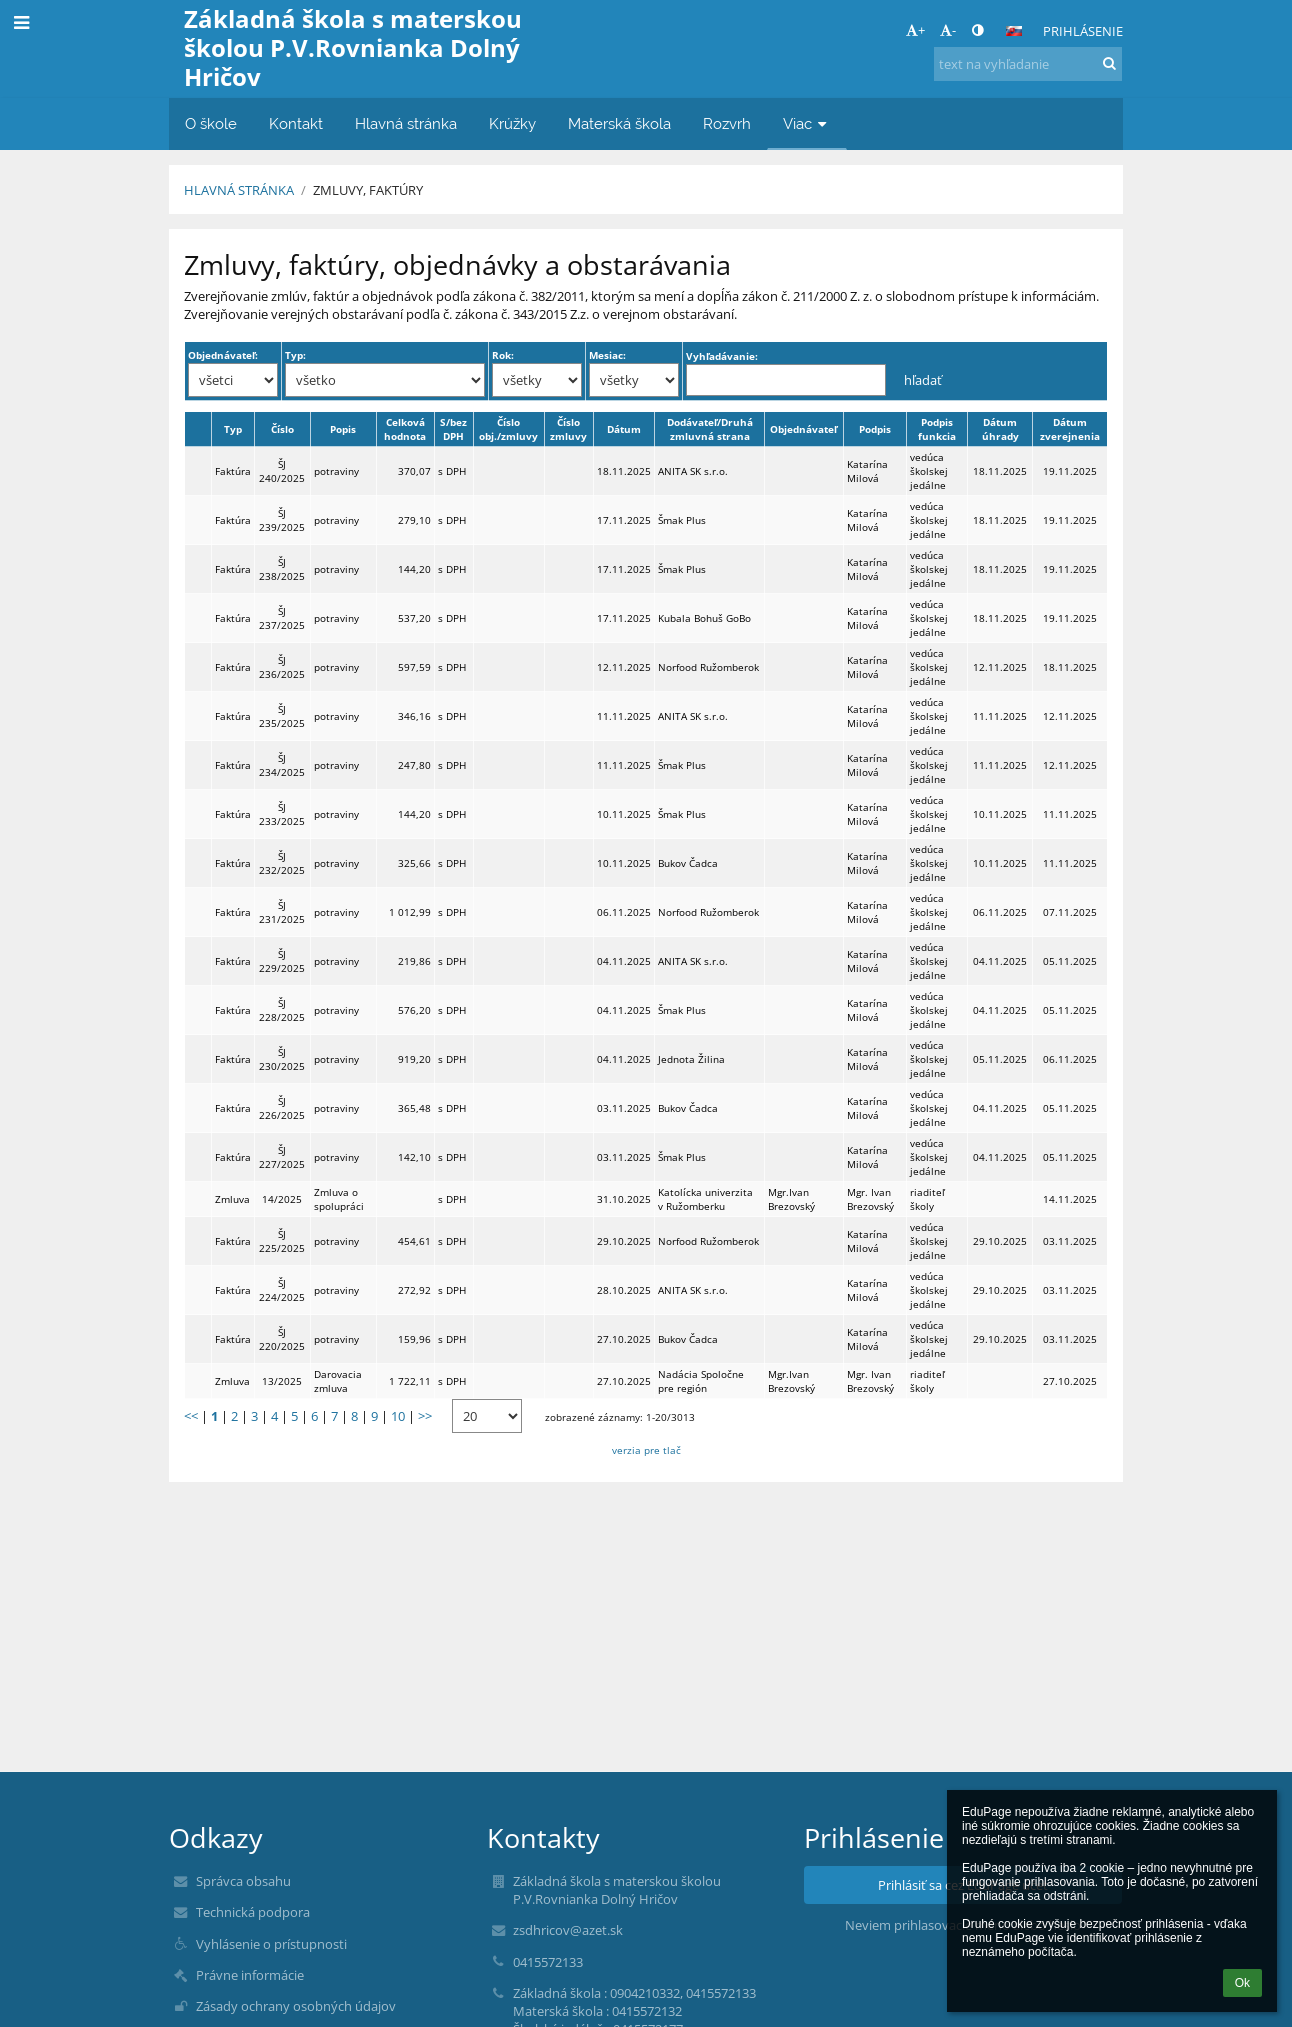 The width and height of the screenshot is (1292, 2027). Describe the element at coordinates (710, 429) in the screenshot. I see `Dodávateľ/Druhá zmluvná strana` at that location.